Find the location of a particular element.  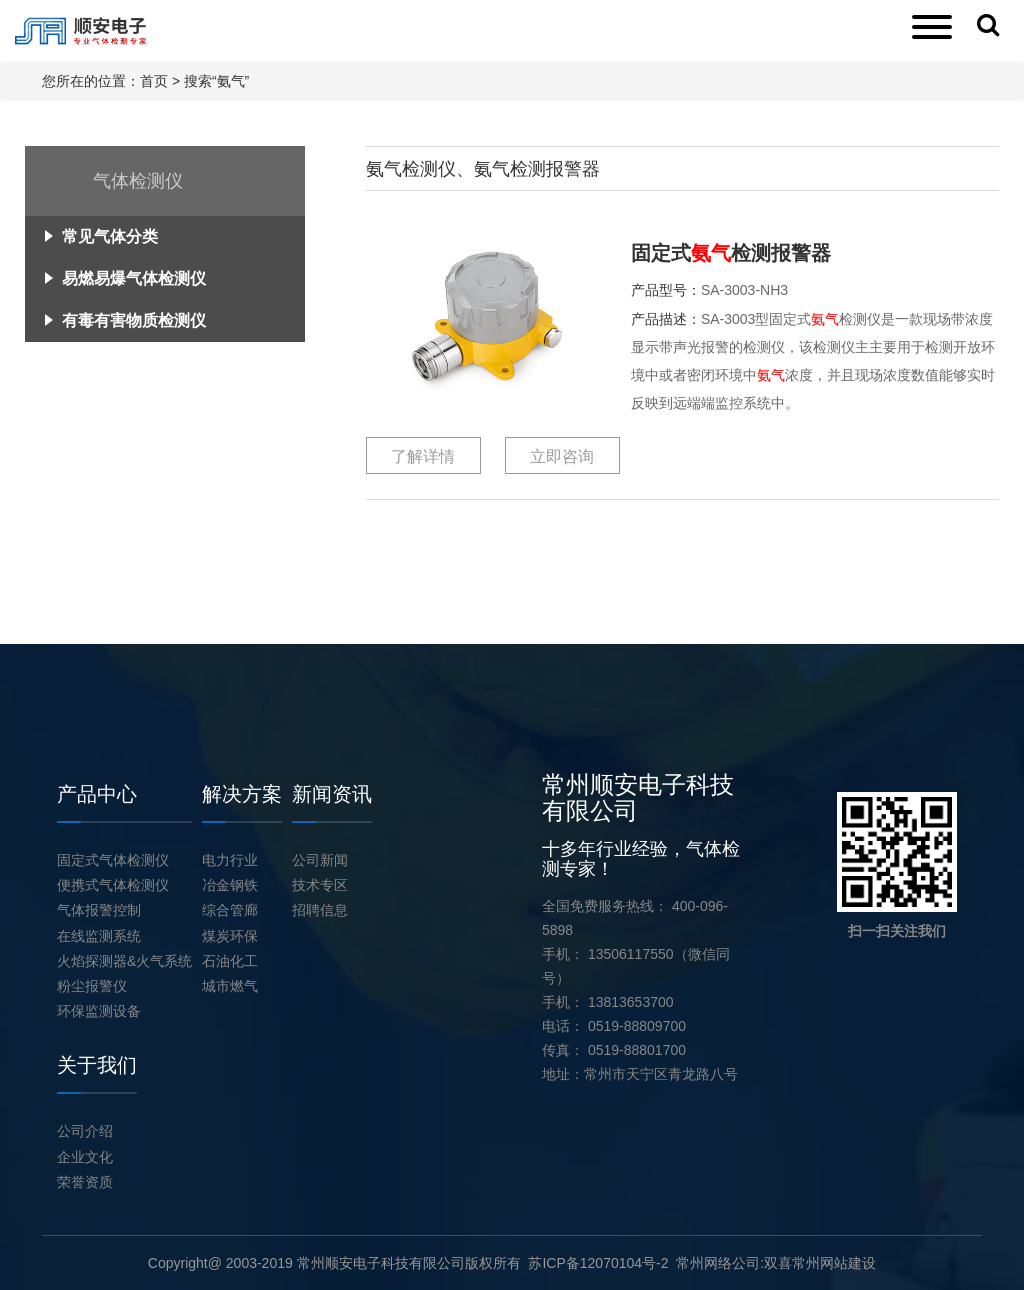

立即咨询 is located at coordinates (562, 456).